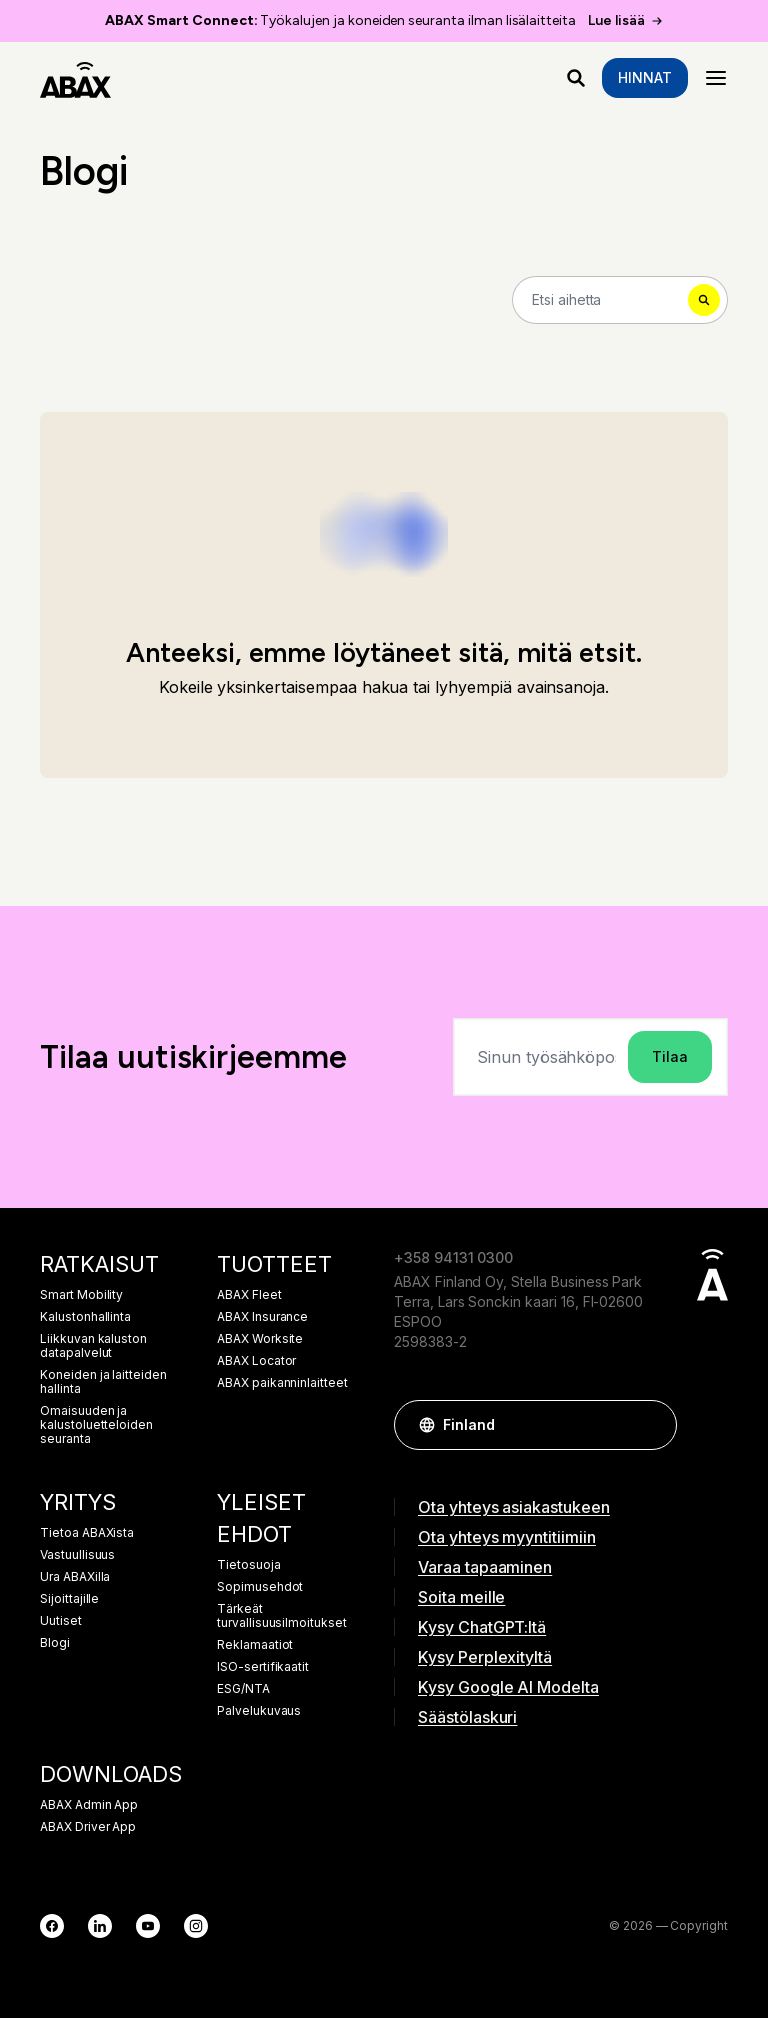  I want to click on ABAX paikanninlaitteet, so click(282, 1383).